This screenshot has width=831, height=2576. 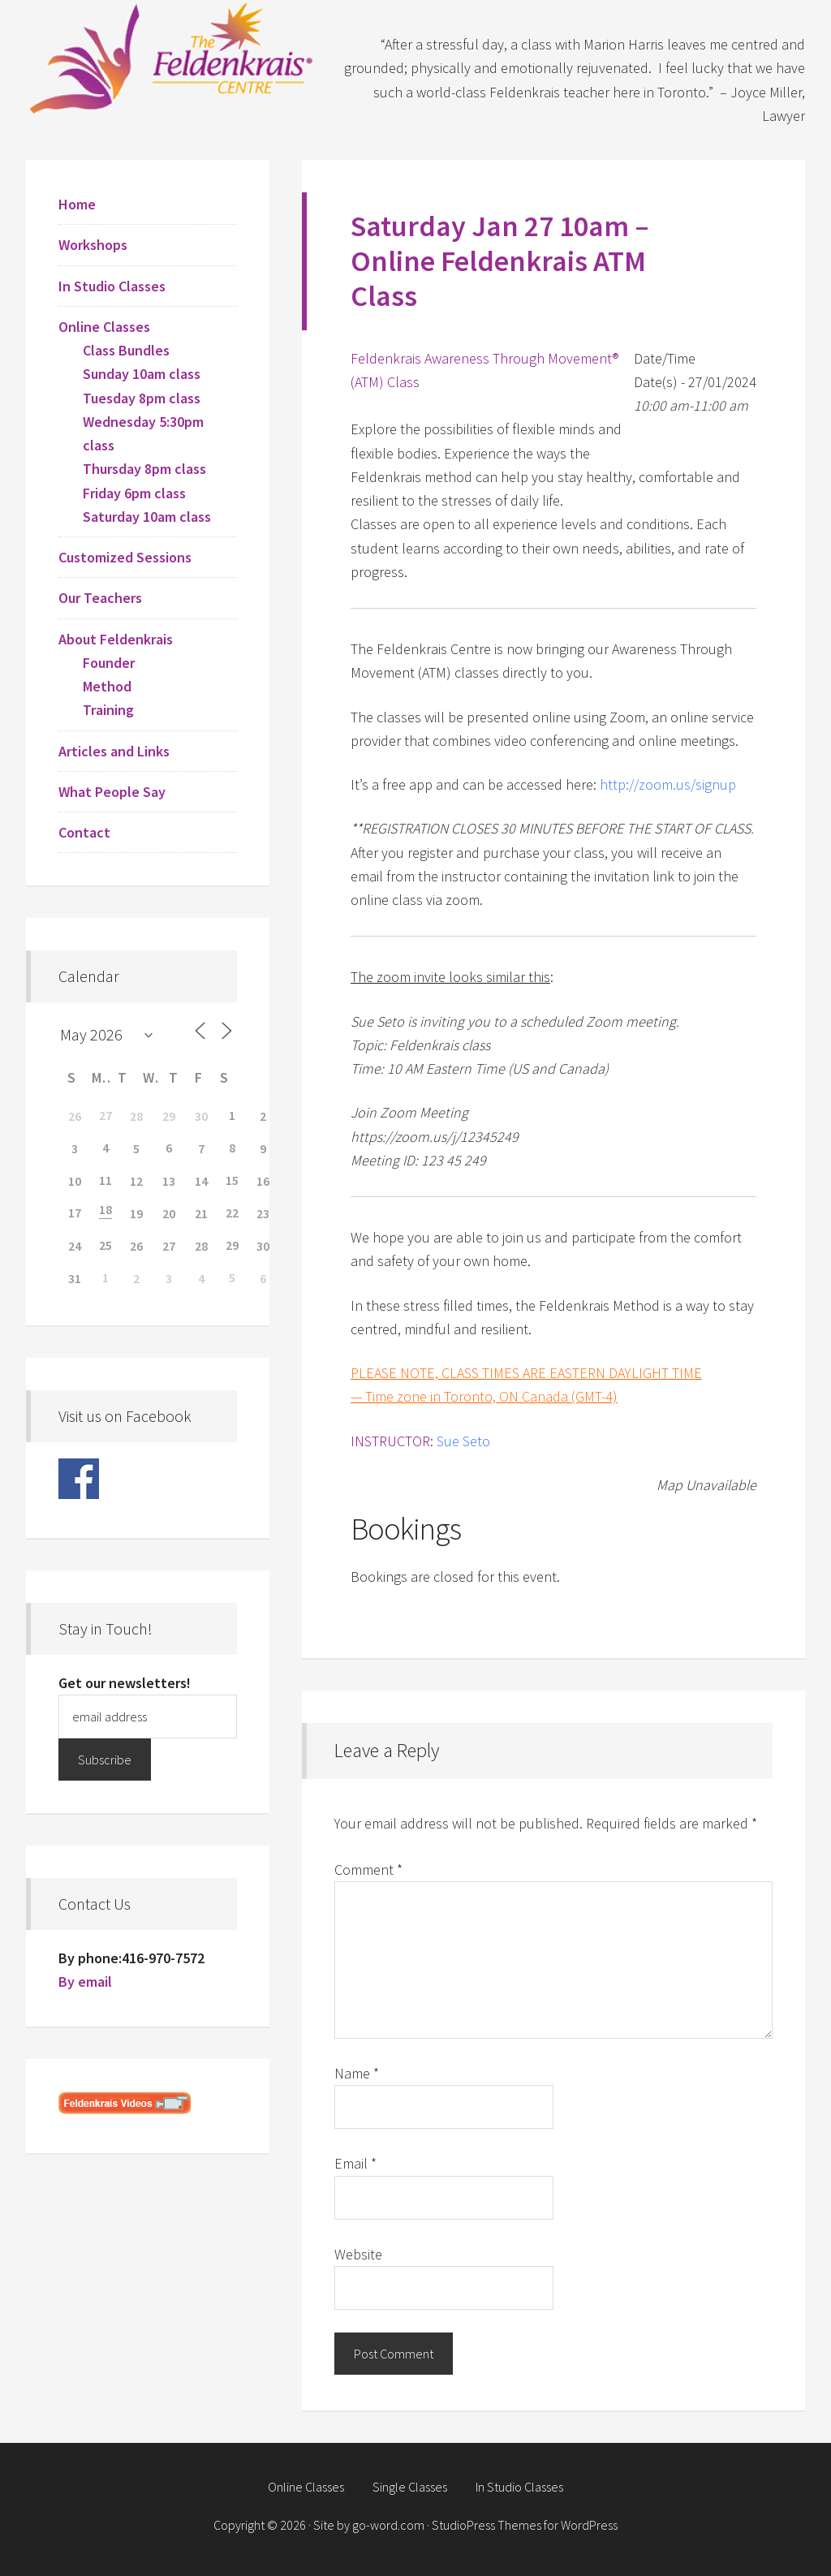 I want to click on Online Classes, so click(x=104, y=326).